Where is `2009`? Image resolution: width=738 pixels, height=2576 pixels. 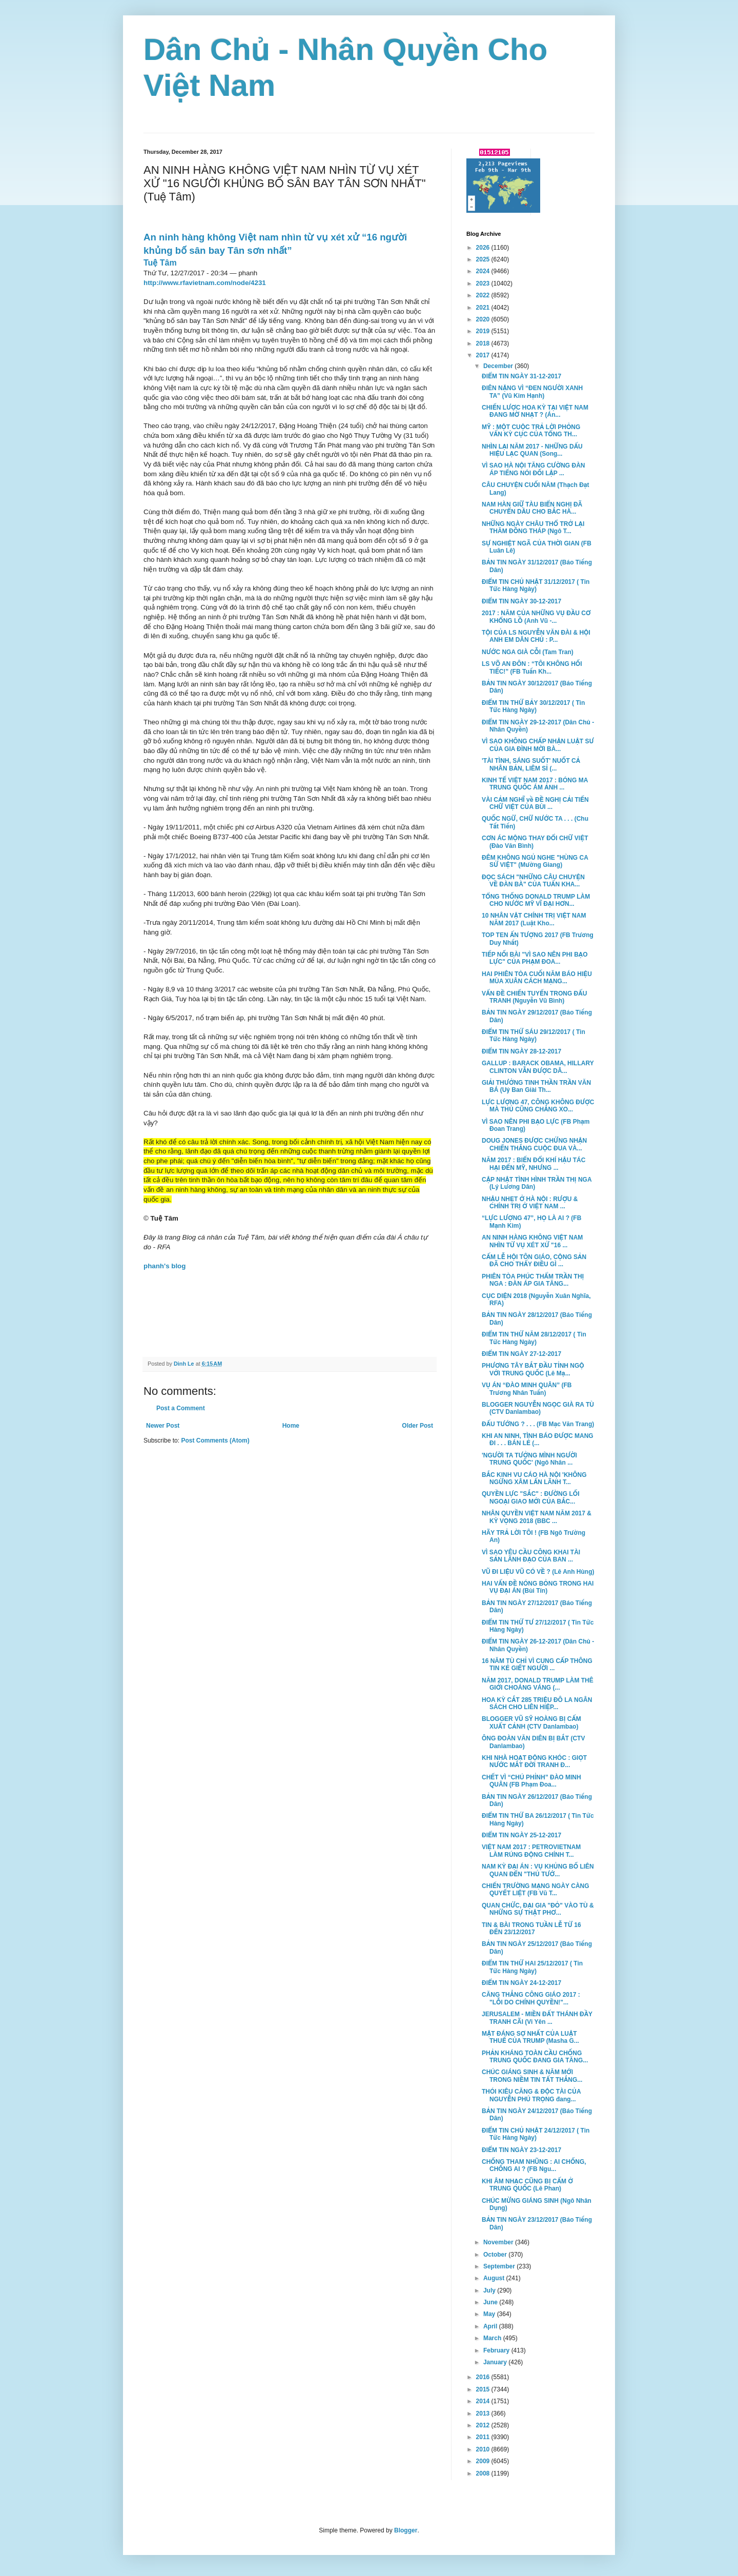
2009 is located at coordinates (483, 2461).